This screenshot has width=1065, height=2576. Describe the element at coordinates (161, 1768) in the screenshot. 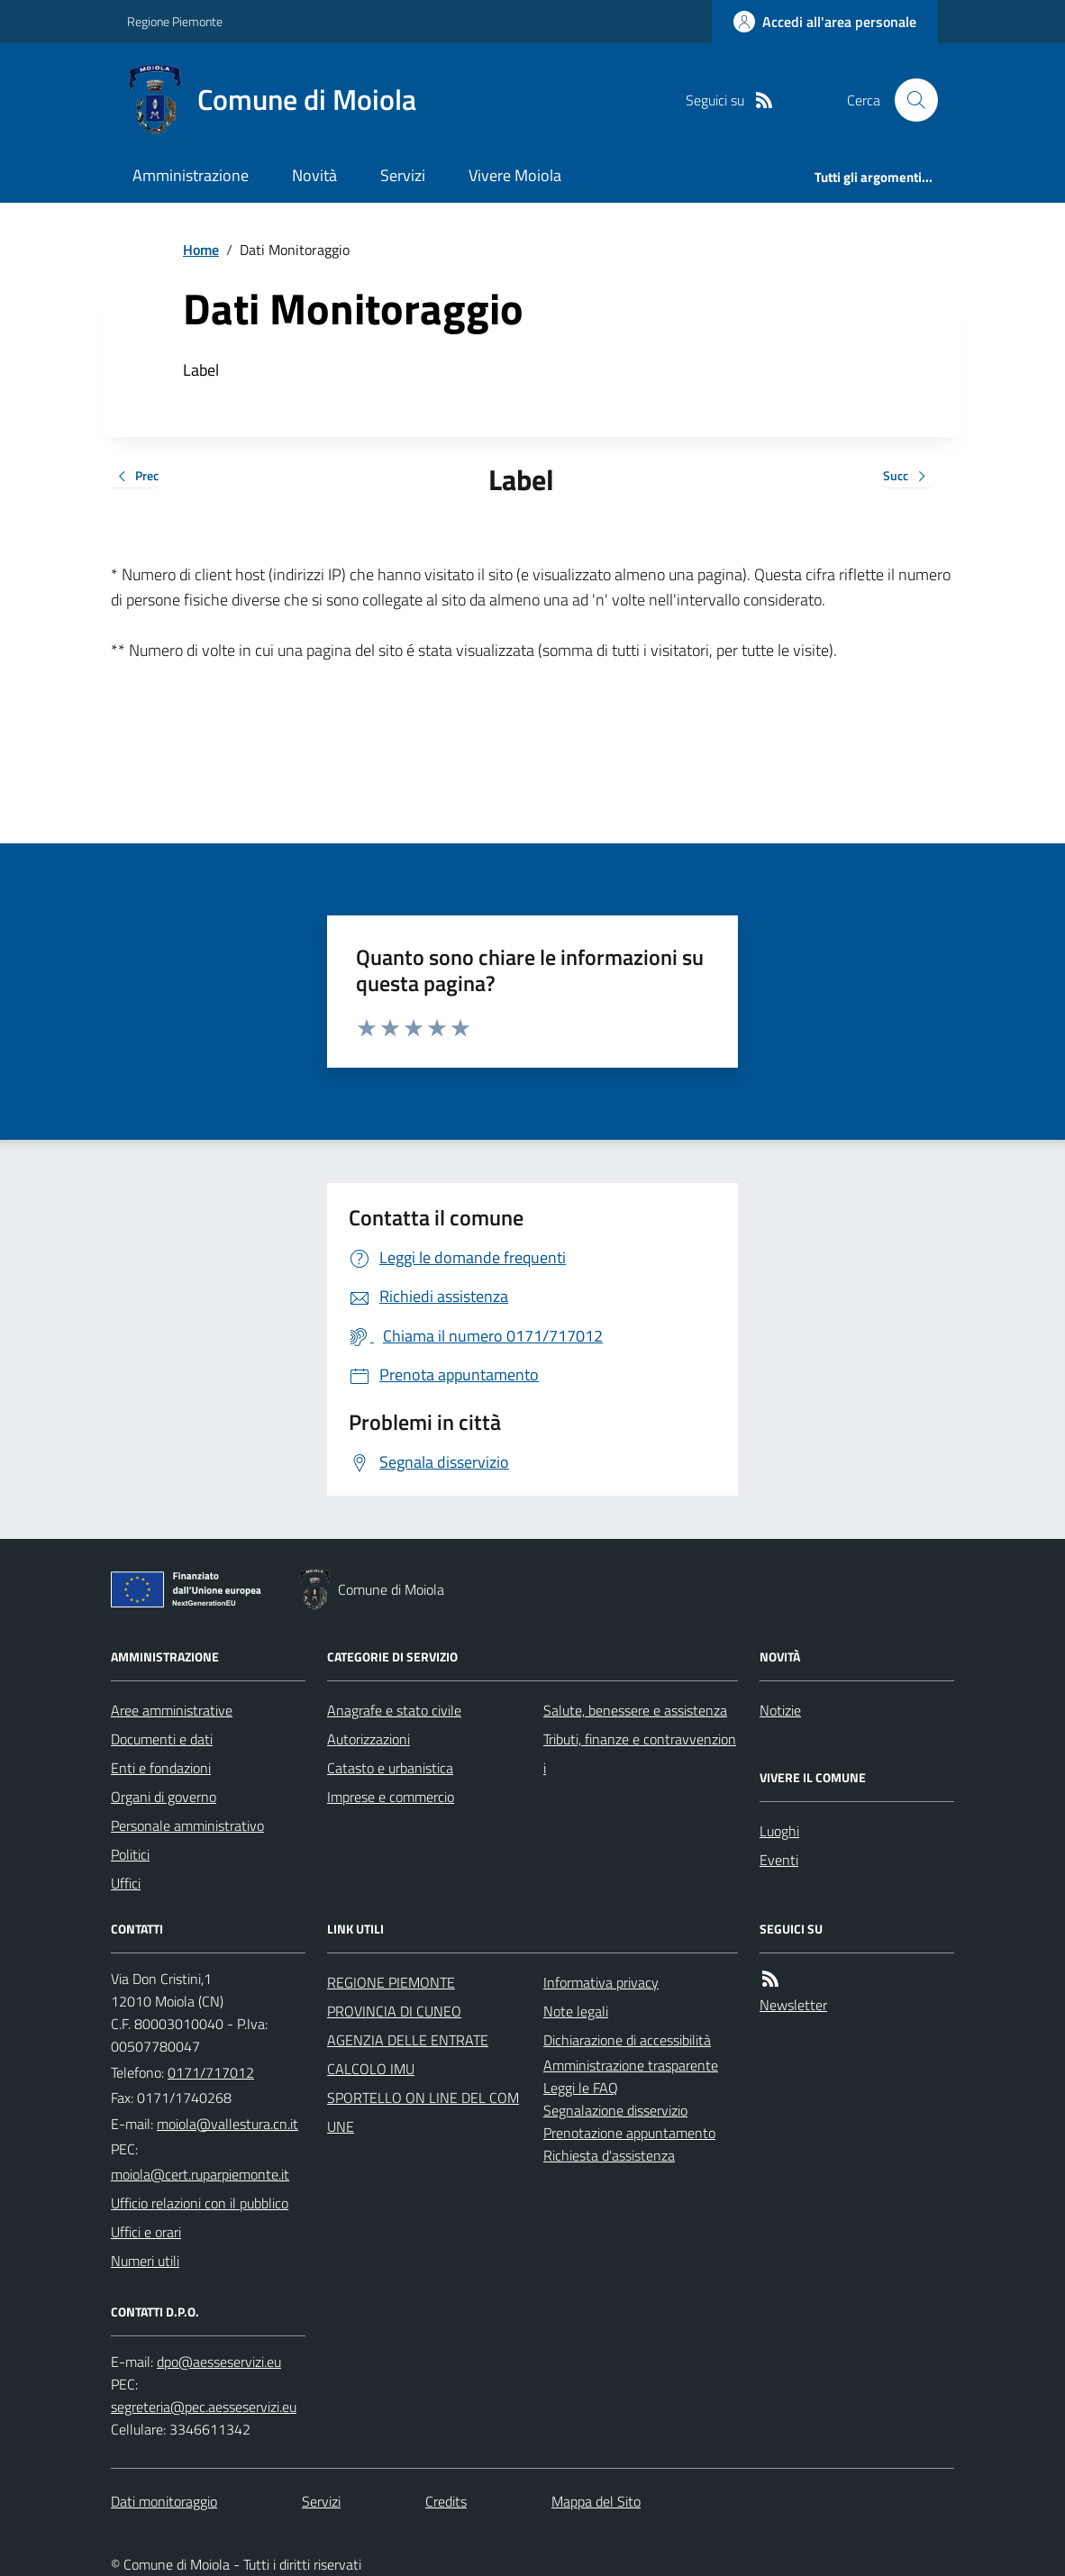

I see `Enti e fondazioni` at that location.